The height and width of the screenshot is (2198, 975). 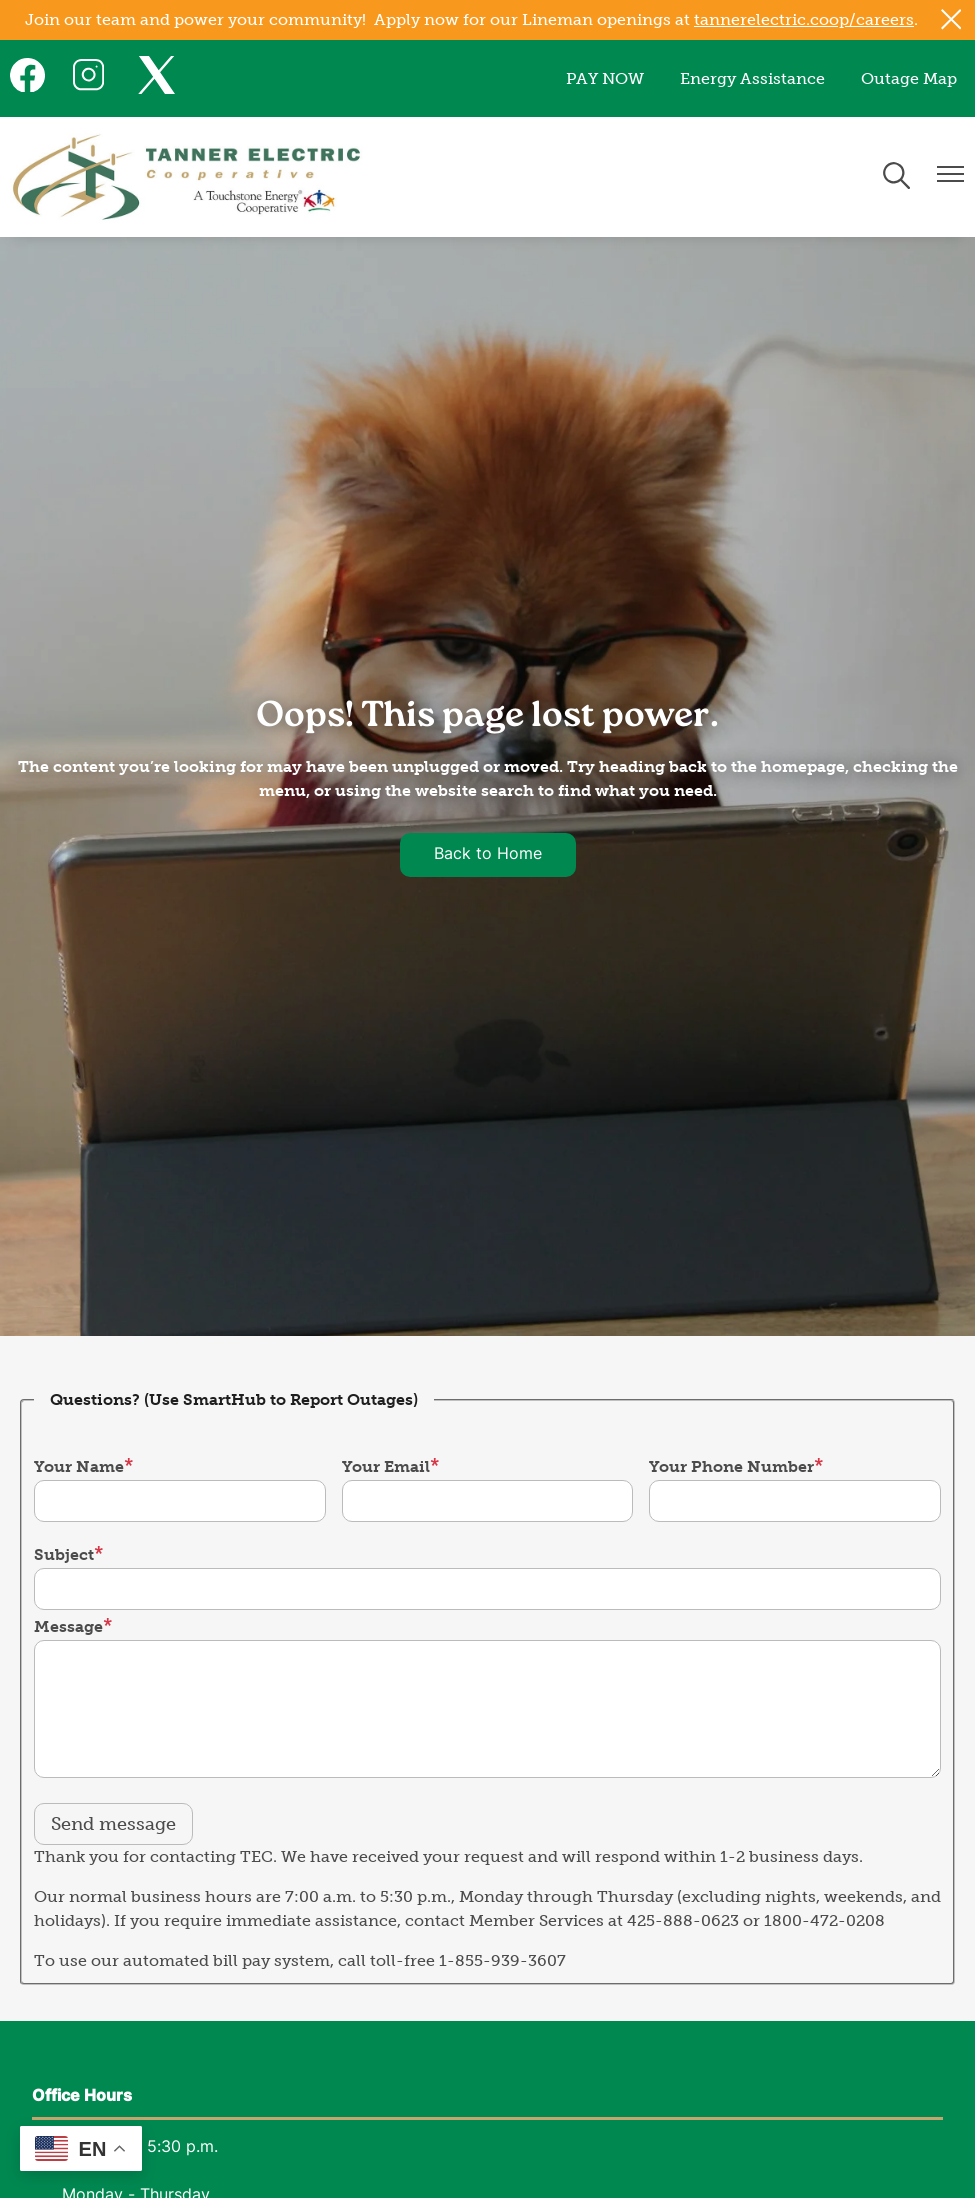 I want to click on [Close alert Notification], so click(x=951, y=19).